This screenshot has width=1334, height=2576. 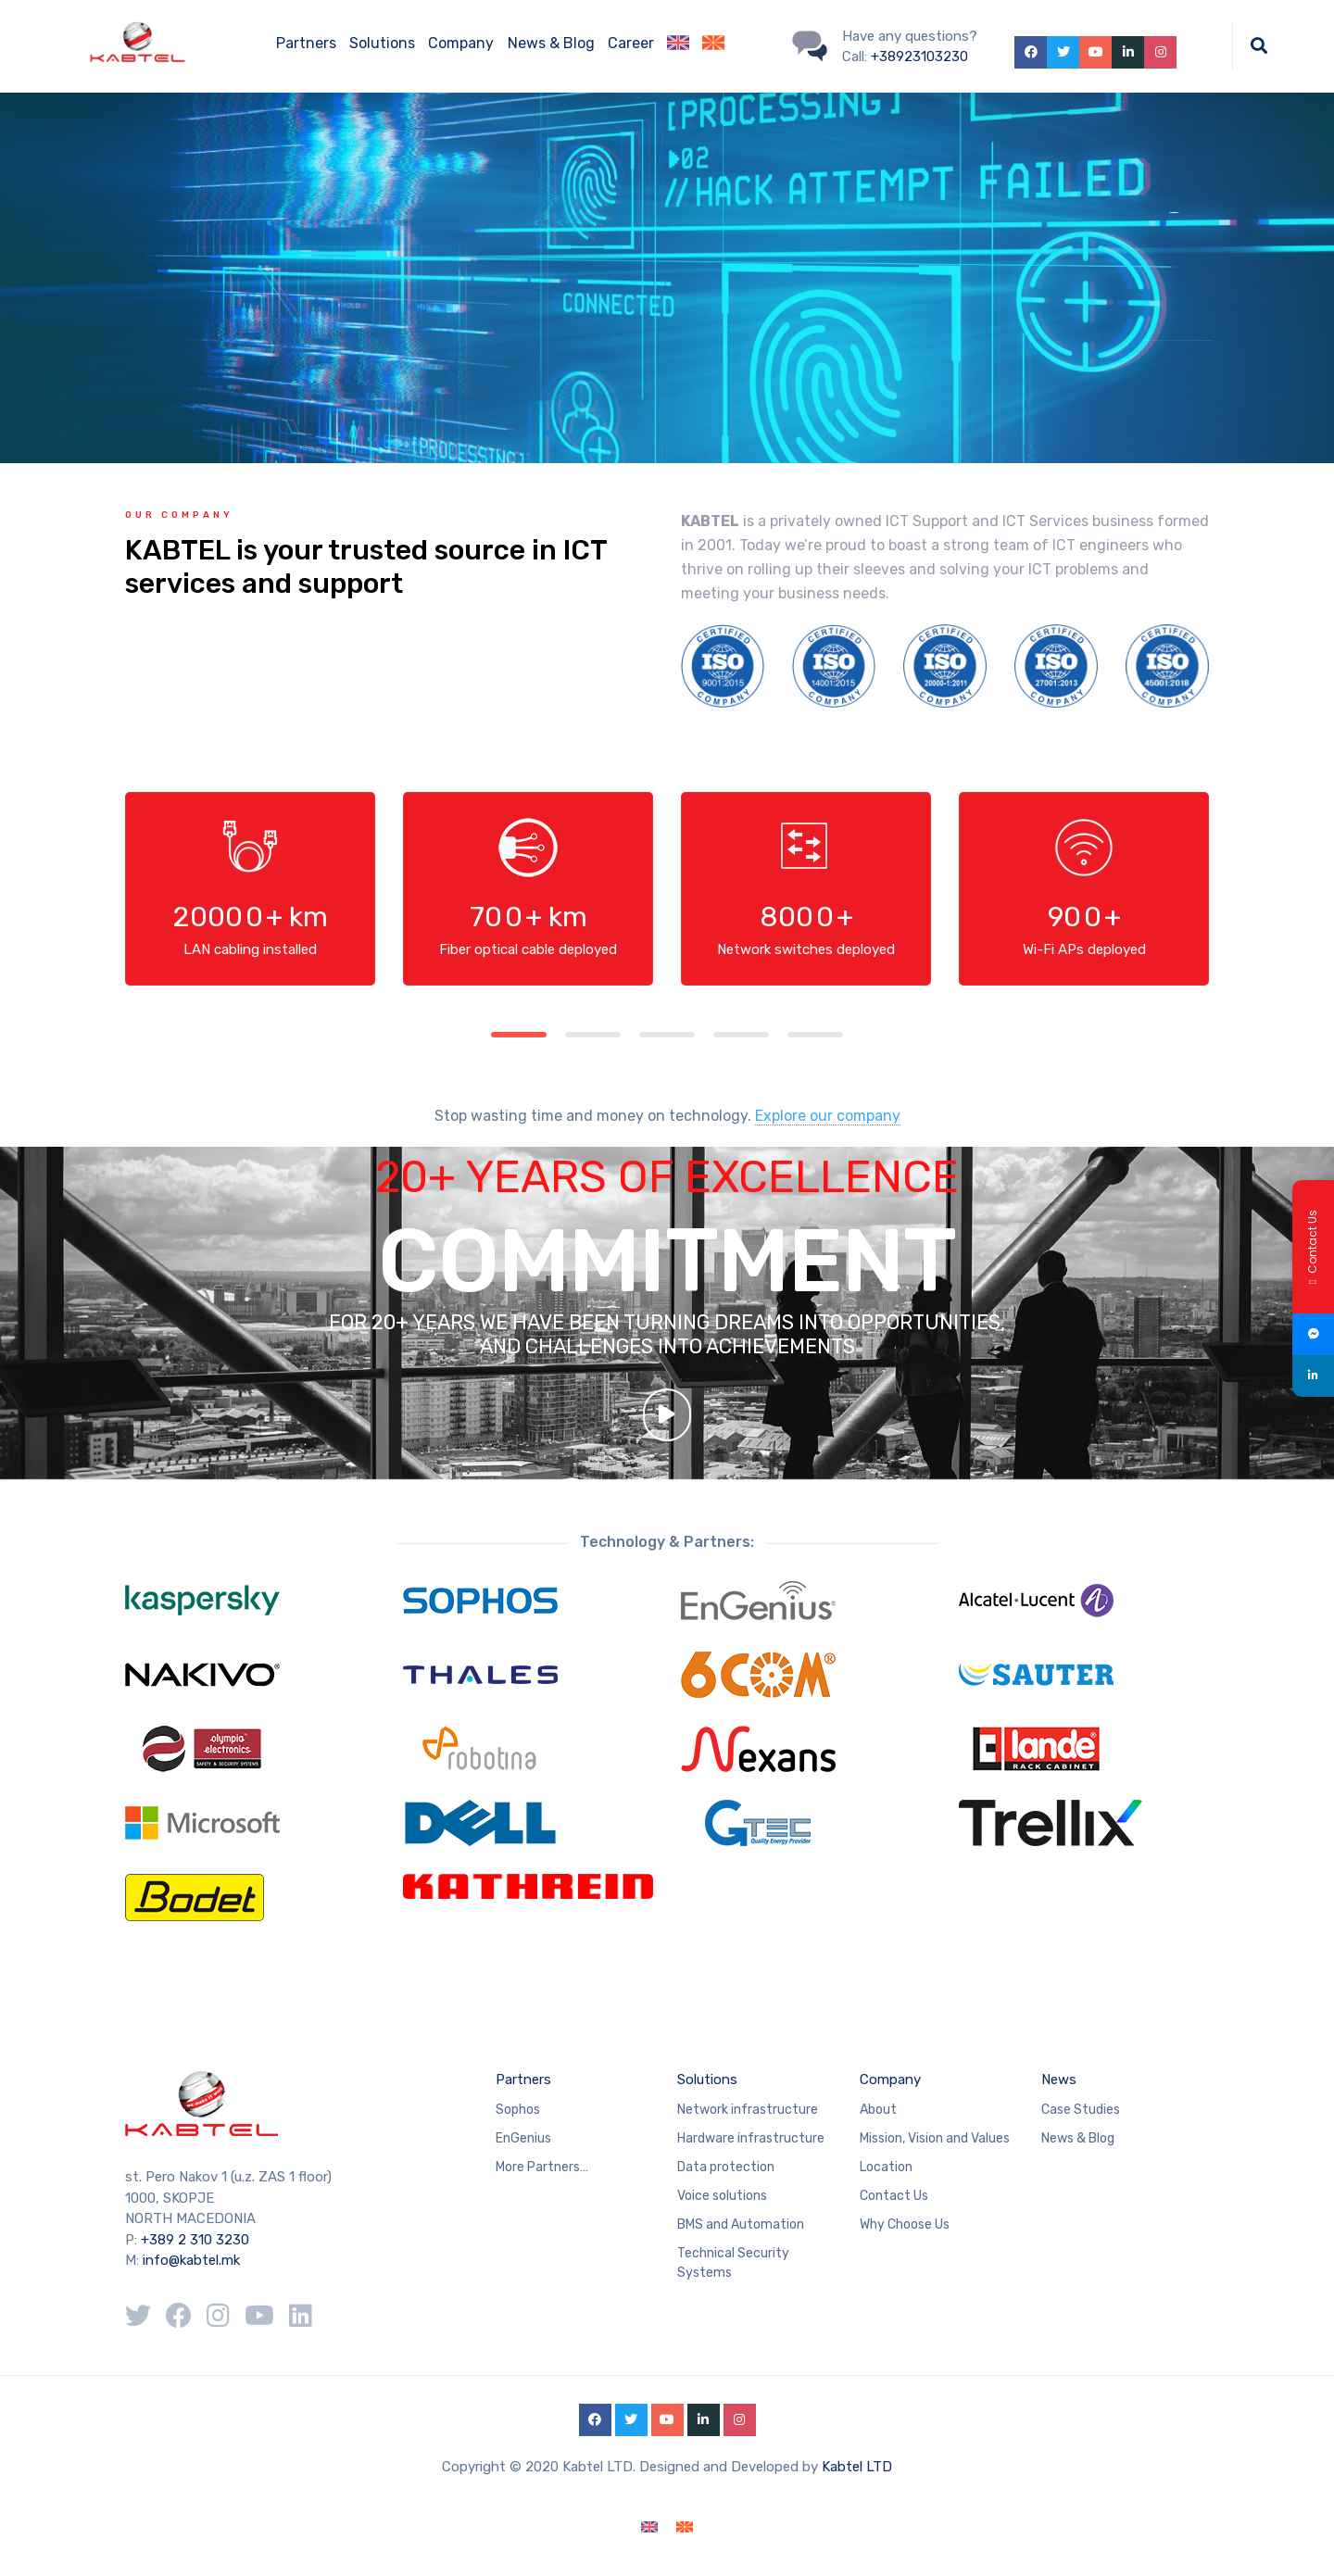 What do you see at coordinates (857, 2466) in the screenshot?
I see `Kabtel LTD` at bounding box center [857, 2466].